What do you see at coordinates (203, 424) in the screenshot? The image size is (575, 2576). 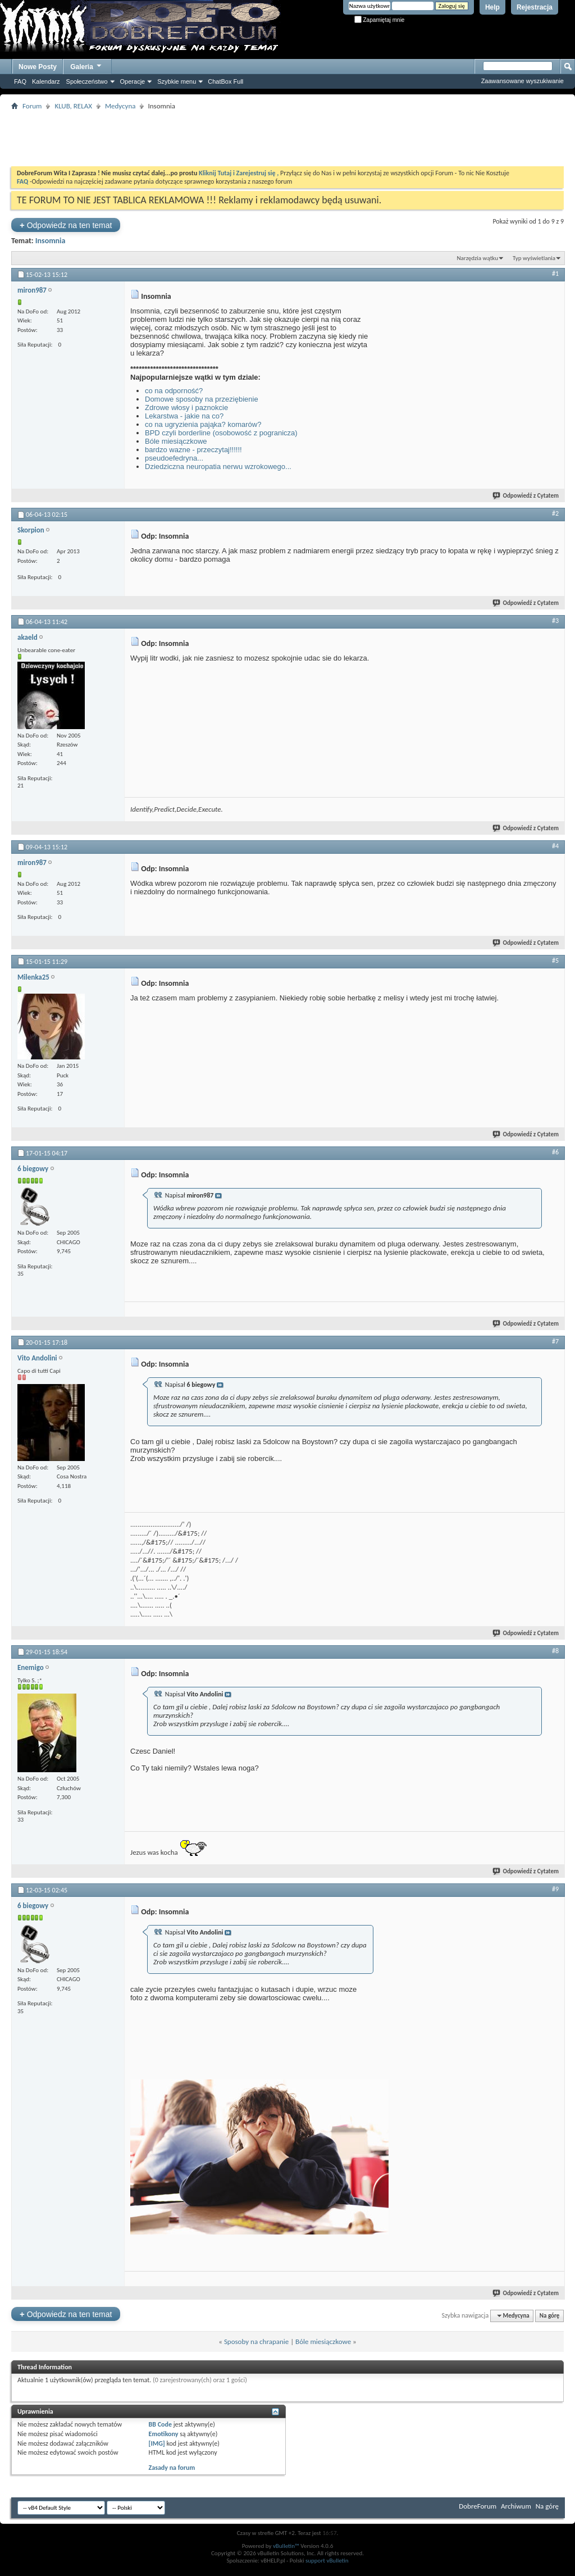 I see `co na ugryzienia pająka? komarów?` at bounding box center [203, 424].